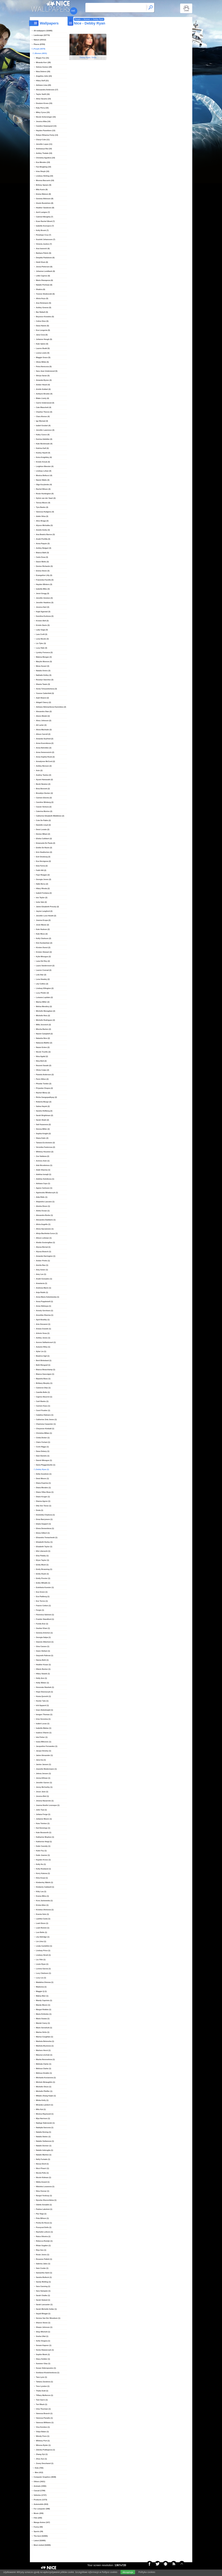  What do you see at coordinates (43, 820) in the screenshot?
I see `Cote De Pablo (2)` at bounding box center [43, 820].